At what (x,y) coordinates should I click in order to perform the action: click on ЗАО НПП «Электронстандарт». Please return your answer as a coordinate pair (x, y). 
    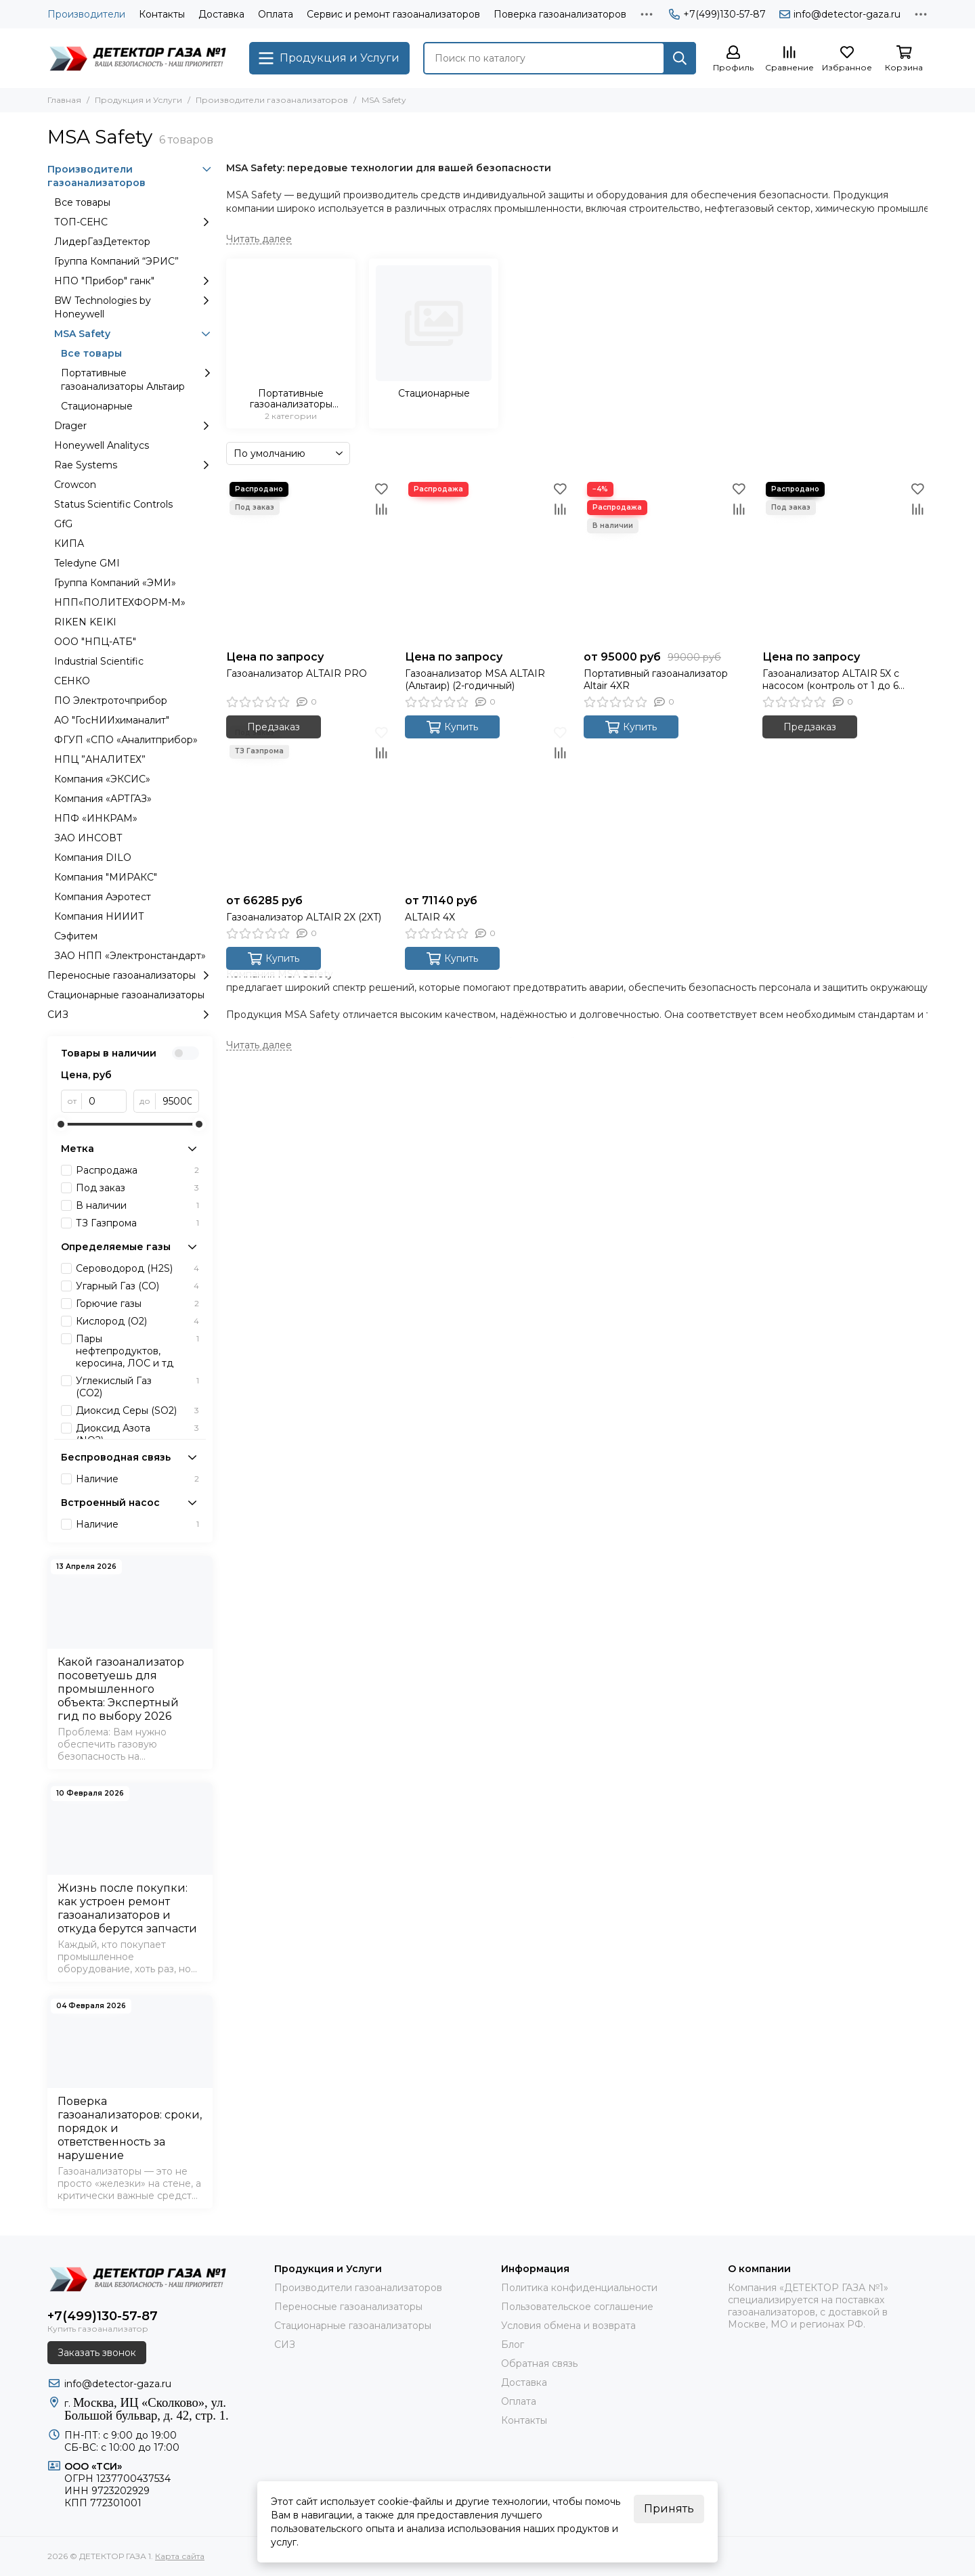
    Looking at the image, I should click on (130, 956).